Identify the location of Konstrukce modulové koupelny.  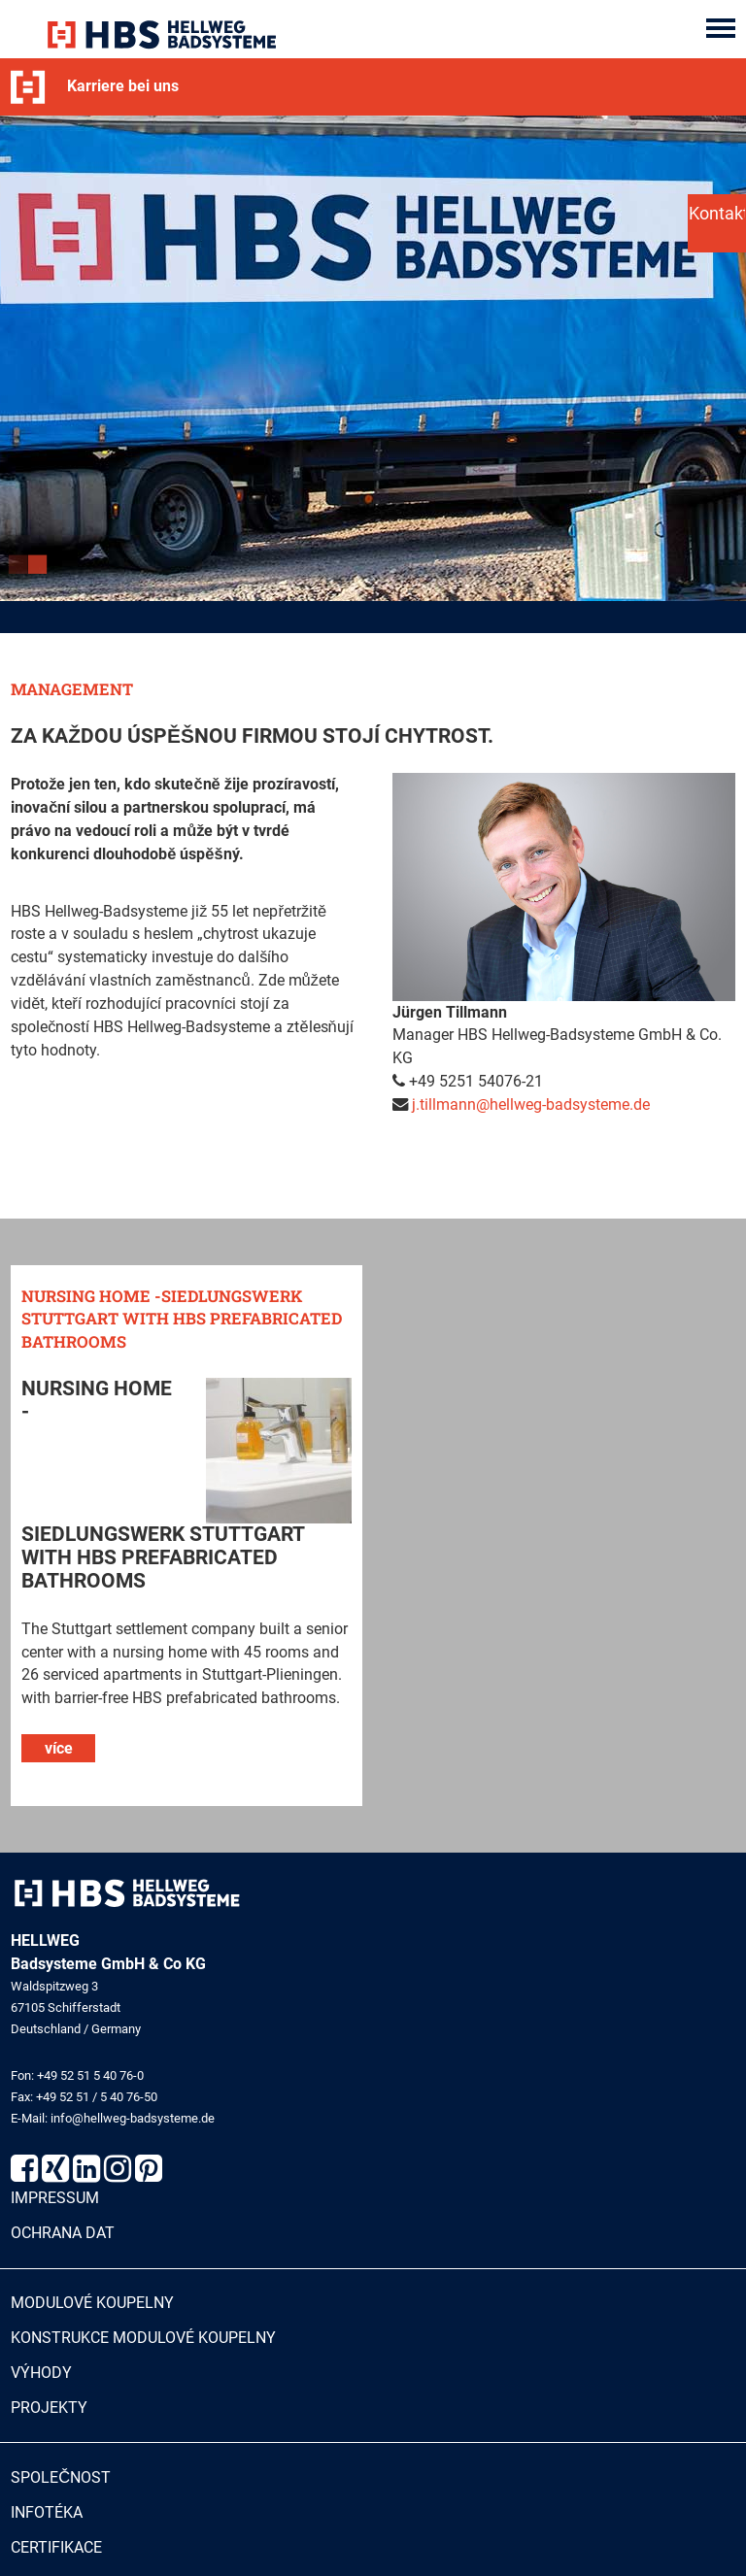
(143, 2338).